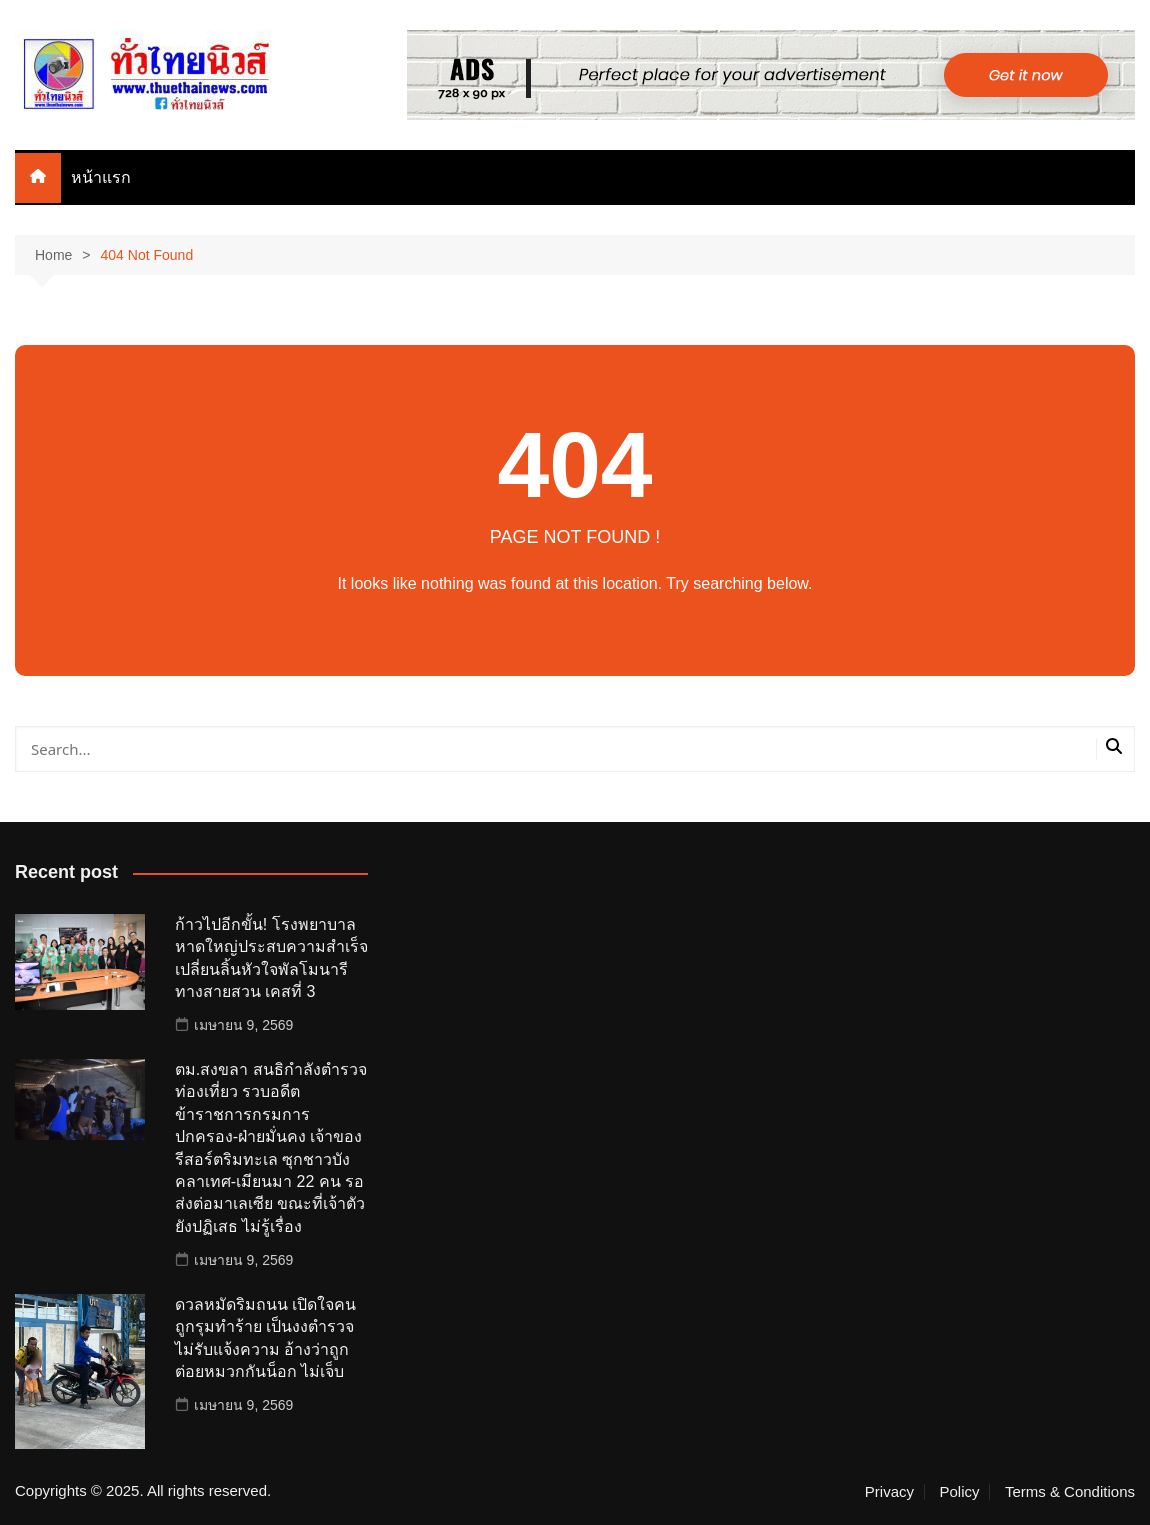 Image resolution: width=1150 pixels, height=1525 pixels. What do you see at coordinates (889, 1492) in the screenshot?
I see `Privacy` at bounding box center [889, 1492].